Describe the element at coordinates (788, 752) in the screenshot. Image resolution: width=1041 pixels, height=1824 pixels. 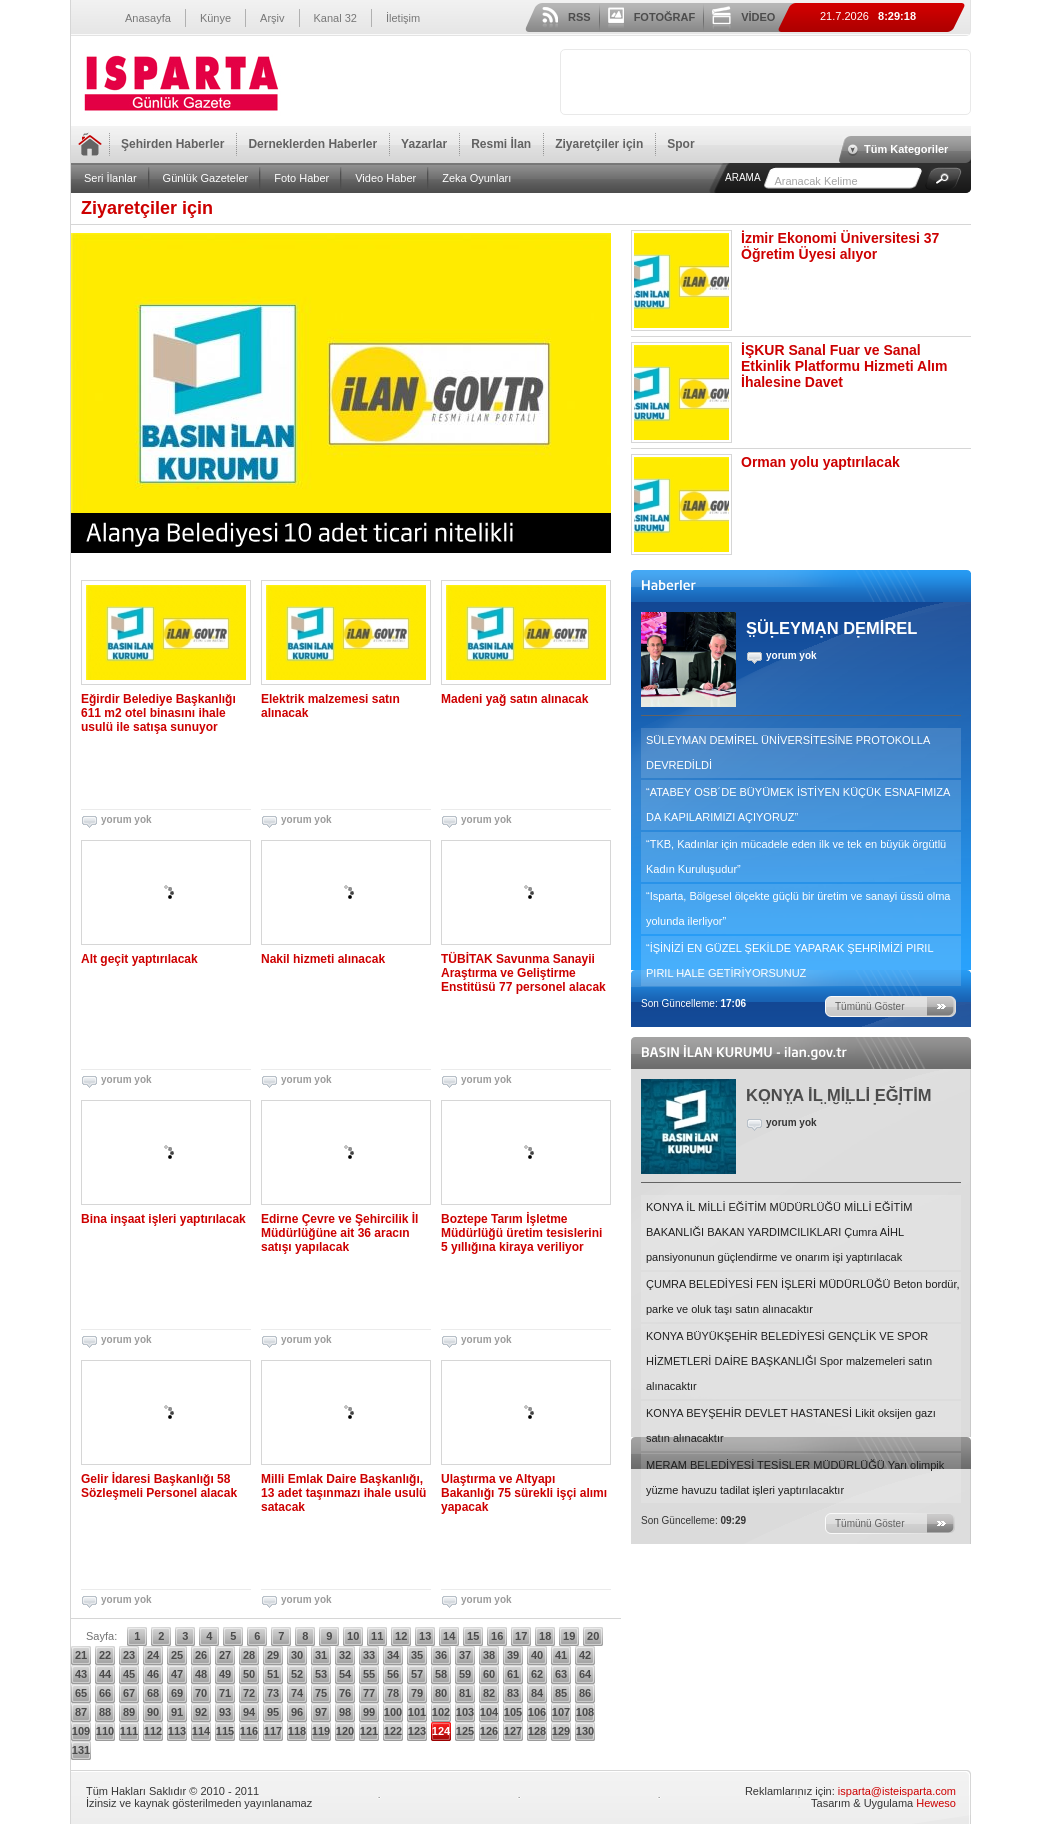
I see `SÜLEYMAN DEMİREL ÜNİVERSİTESİNE PROTOKOLLA DEVREDİLDİ` at that location.